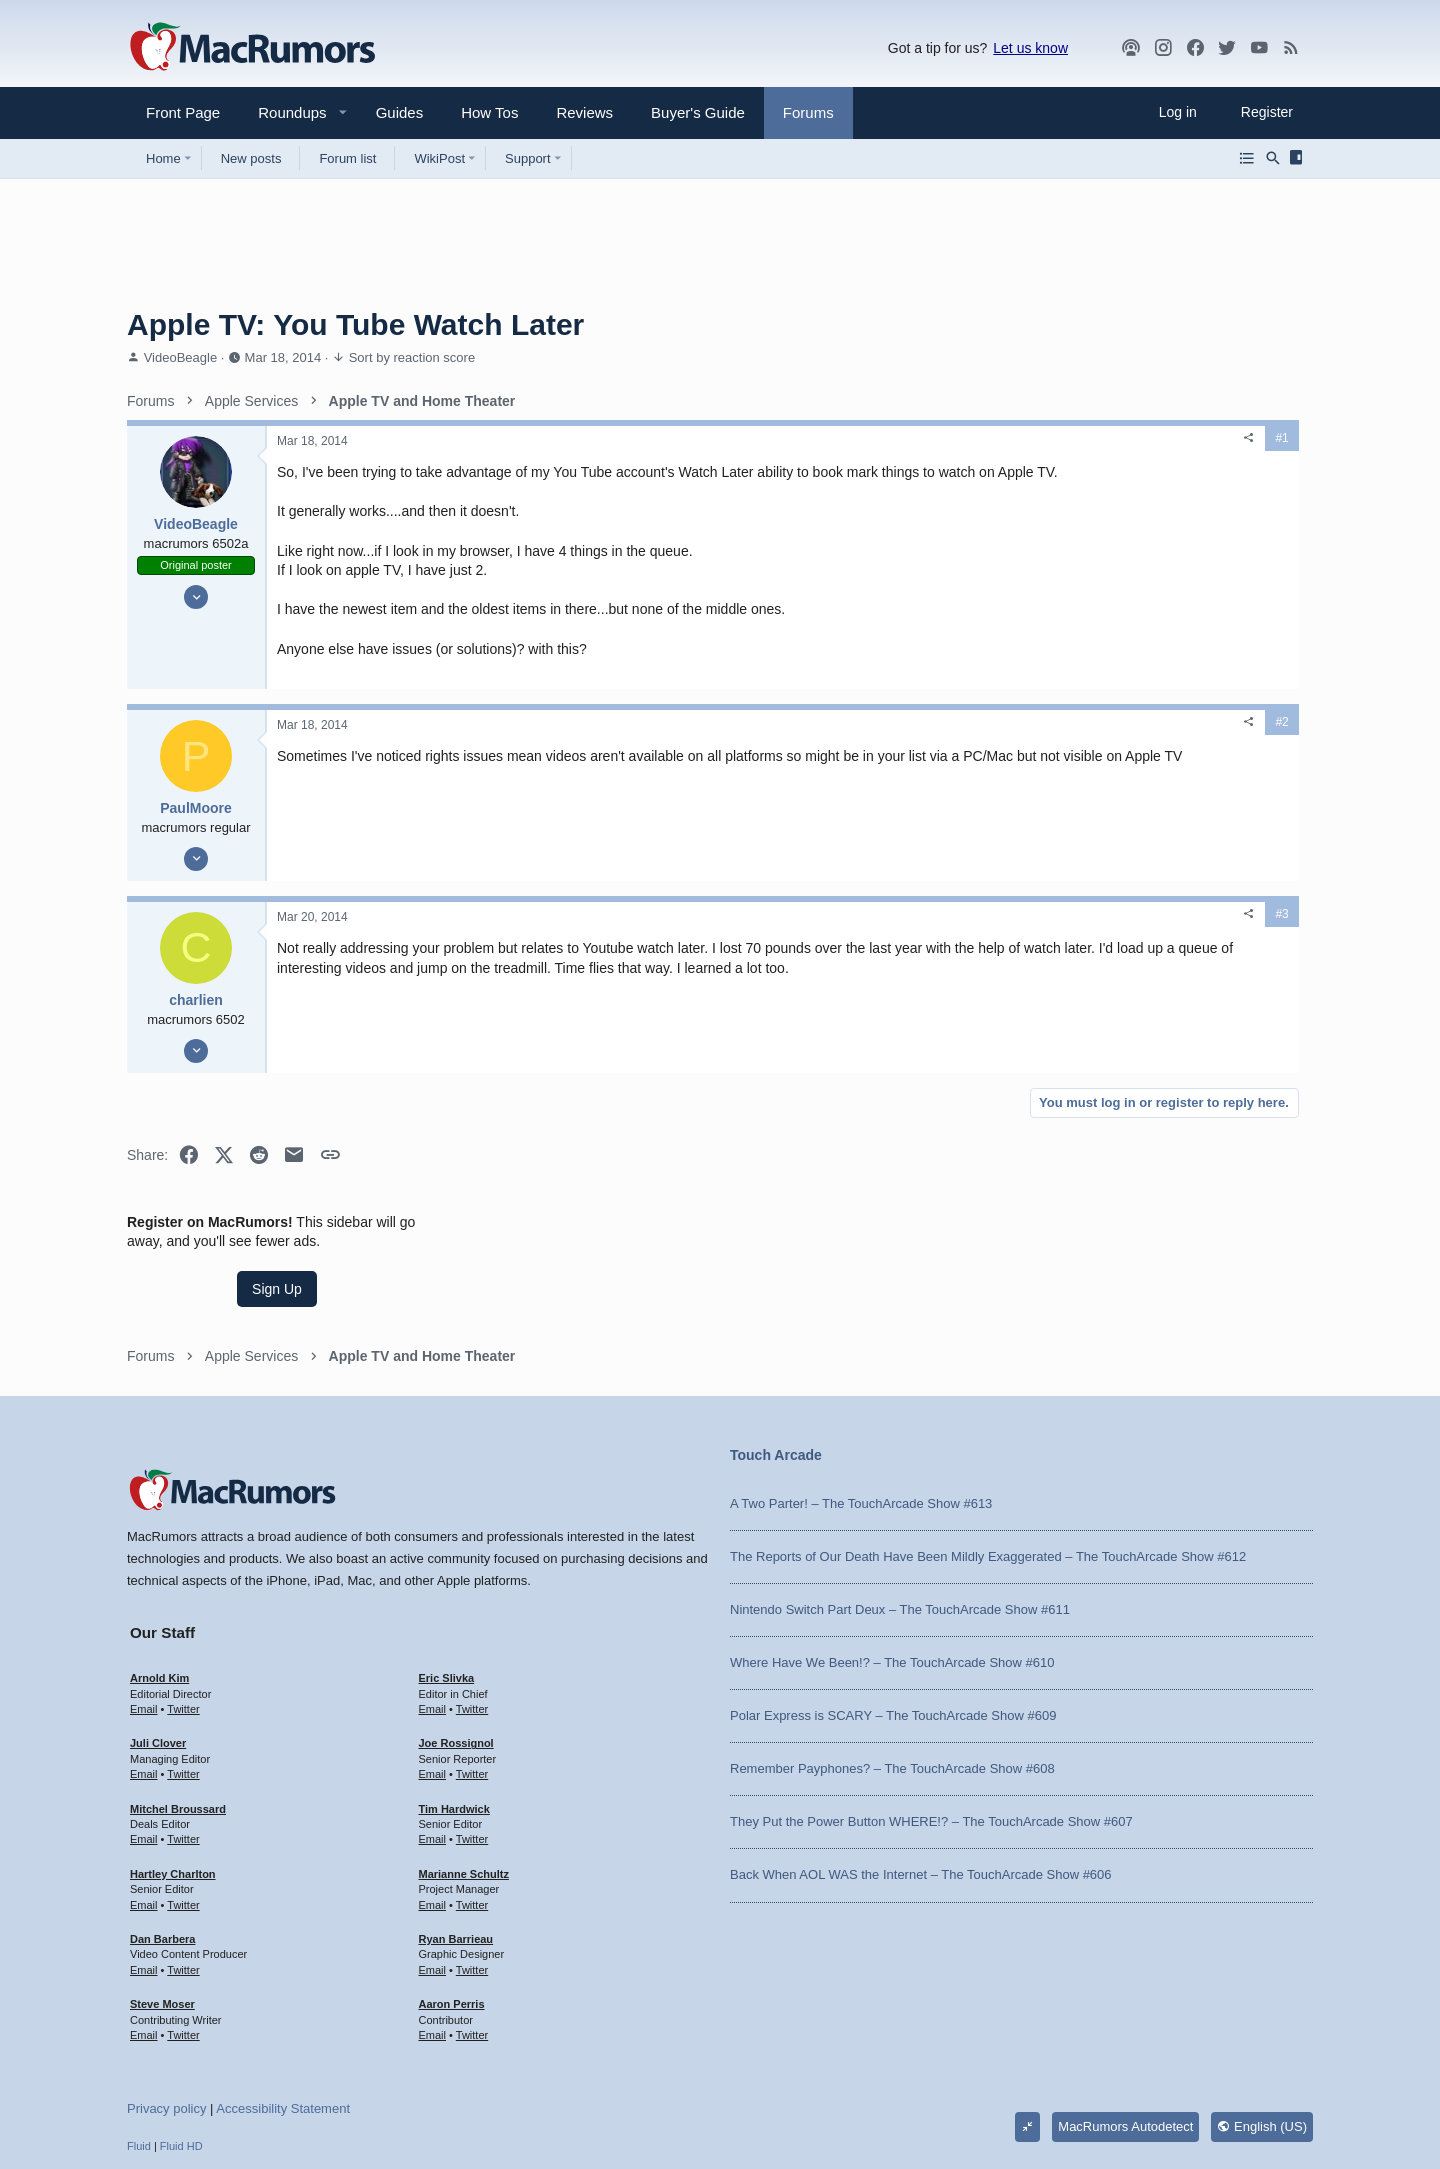 This screenshot has height=2169, width=1440. Describe the element at coordinates (456, 1629) in the screenshot. I see `Joe Rossignol` at that location.